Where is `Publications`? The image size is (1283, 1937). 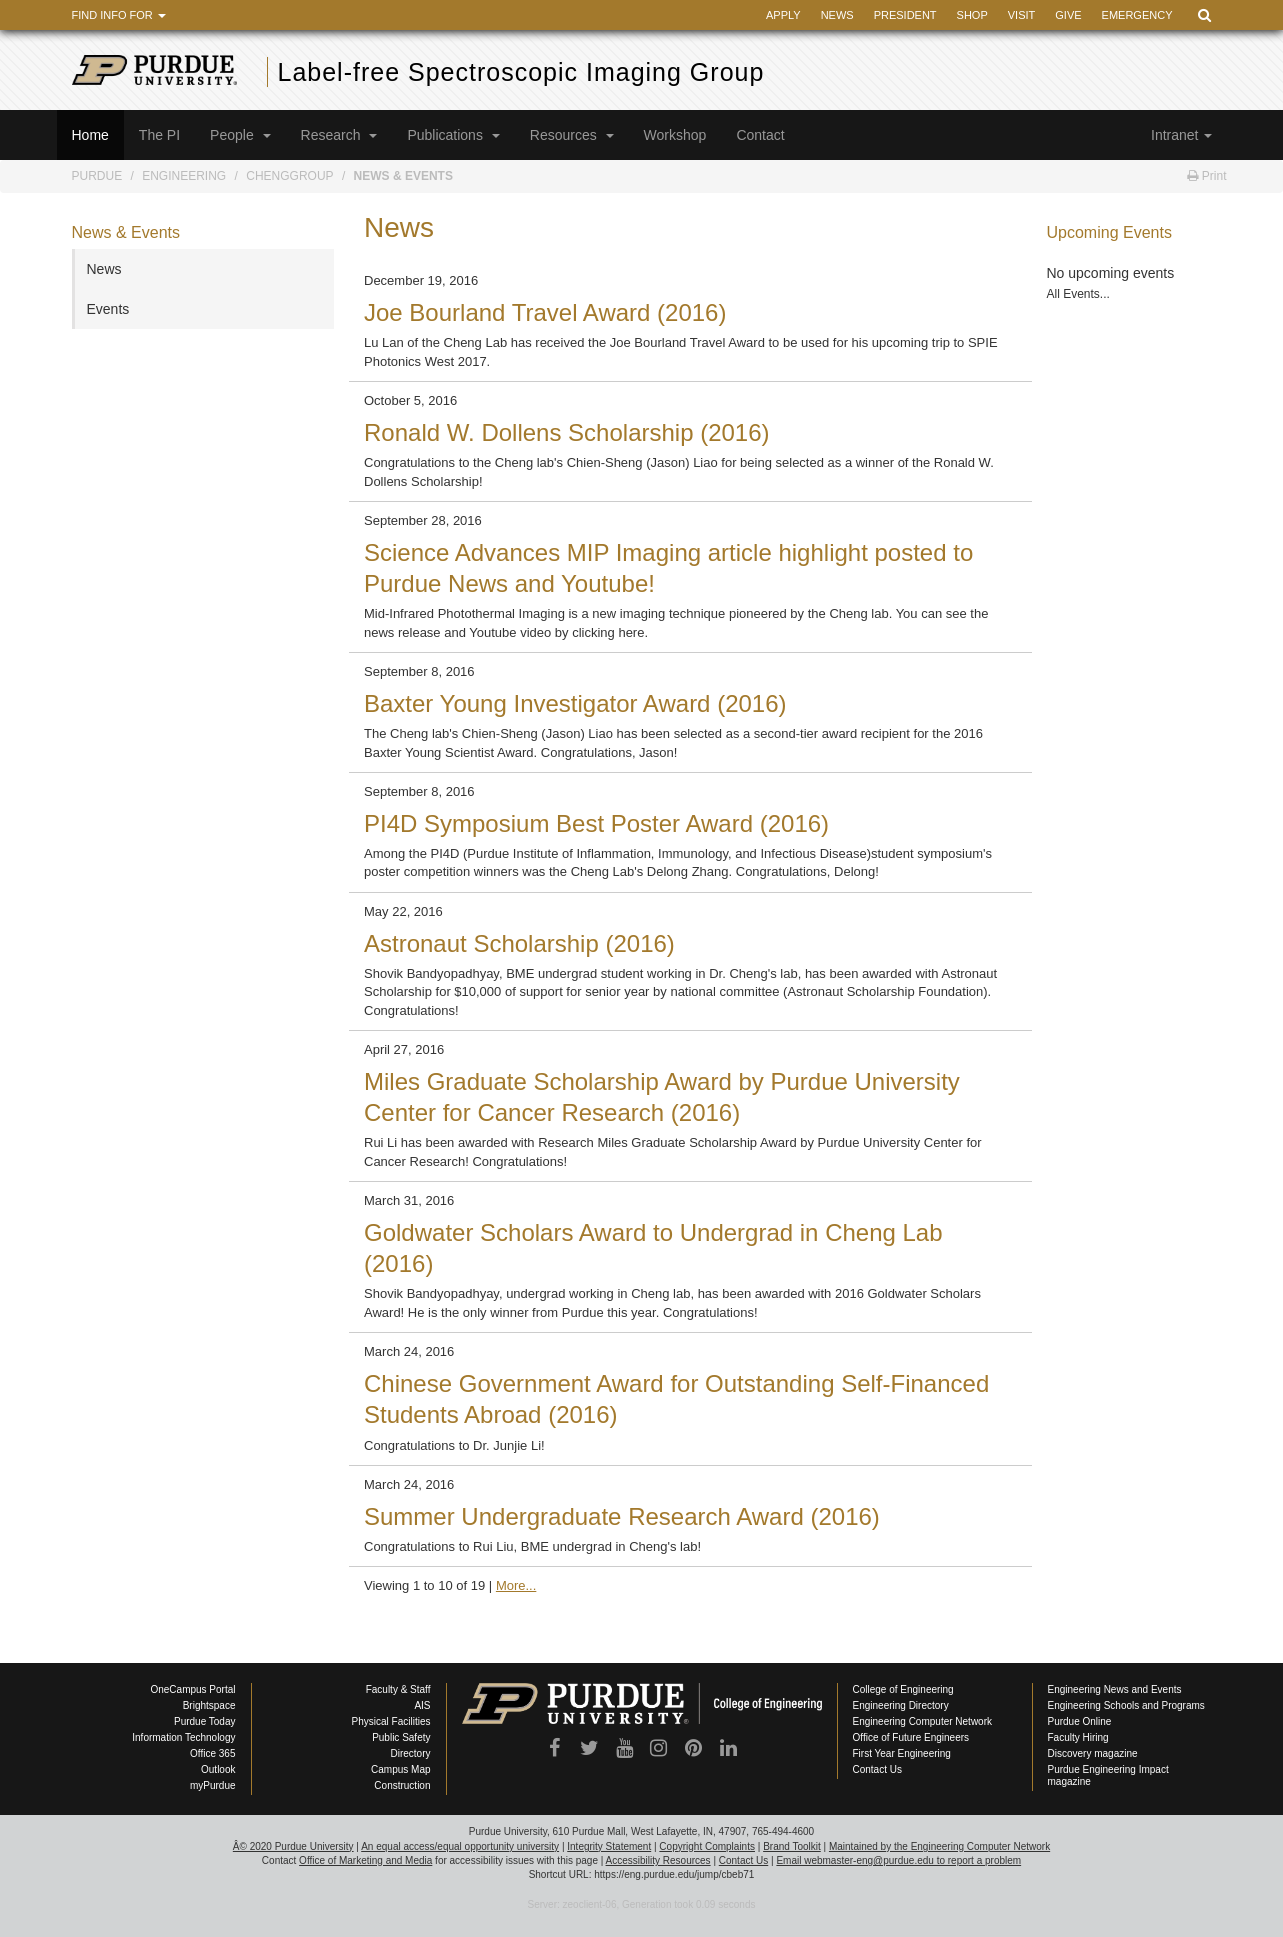 Publications is located at coordinates (453, 135).